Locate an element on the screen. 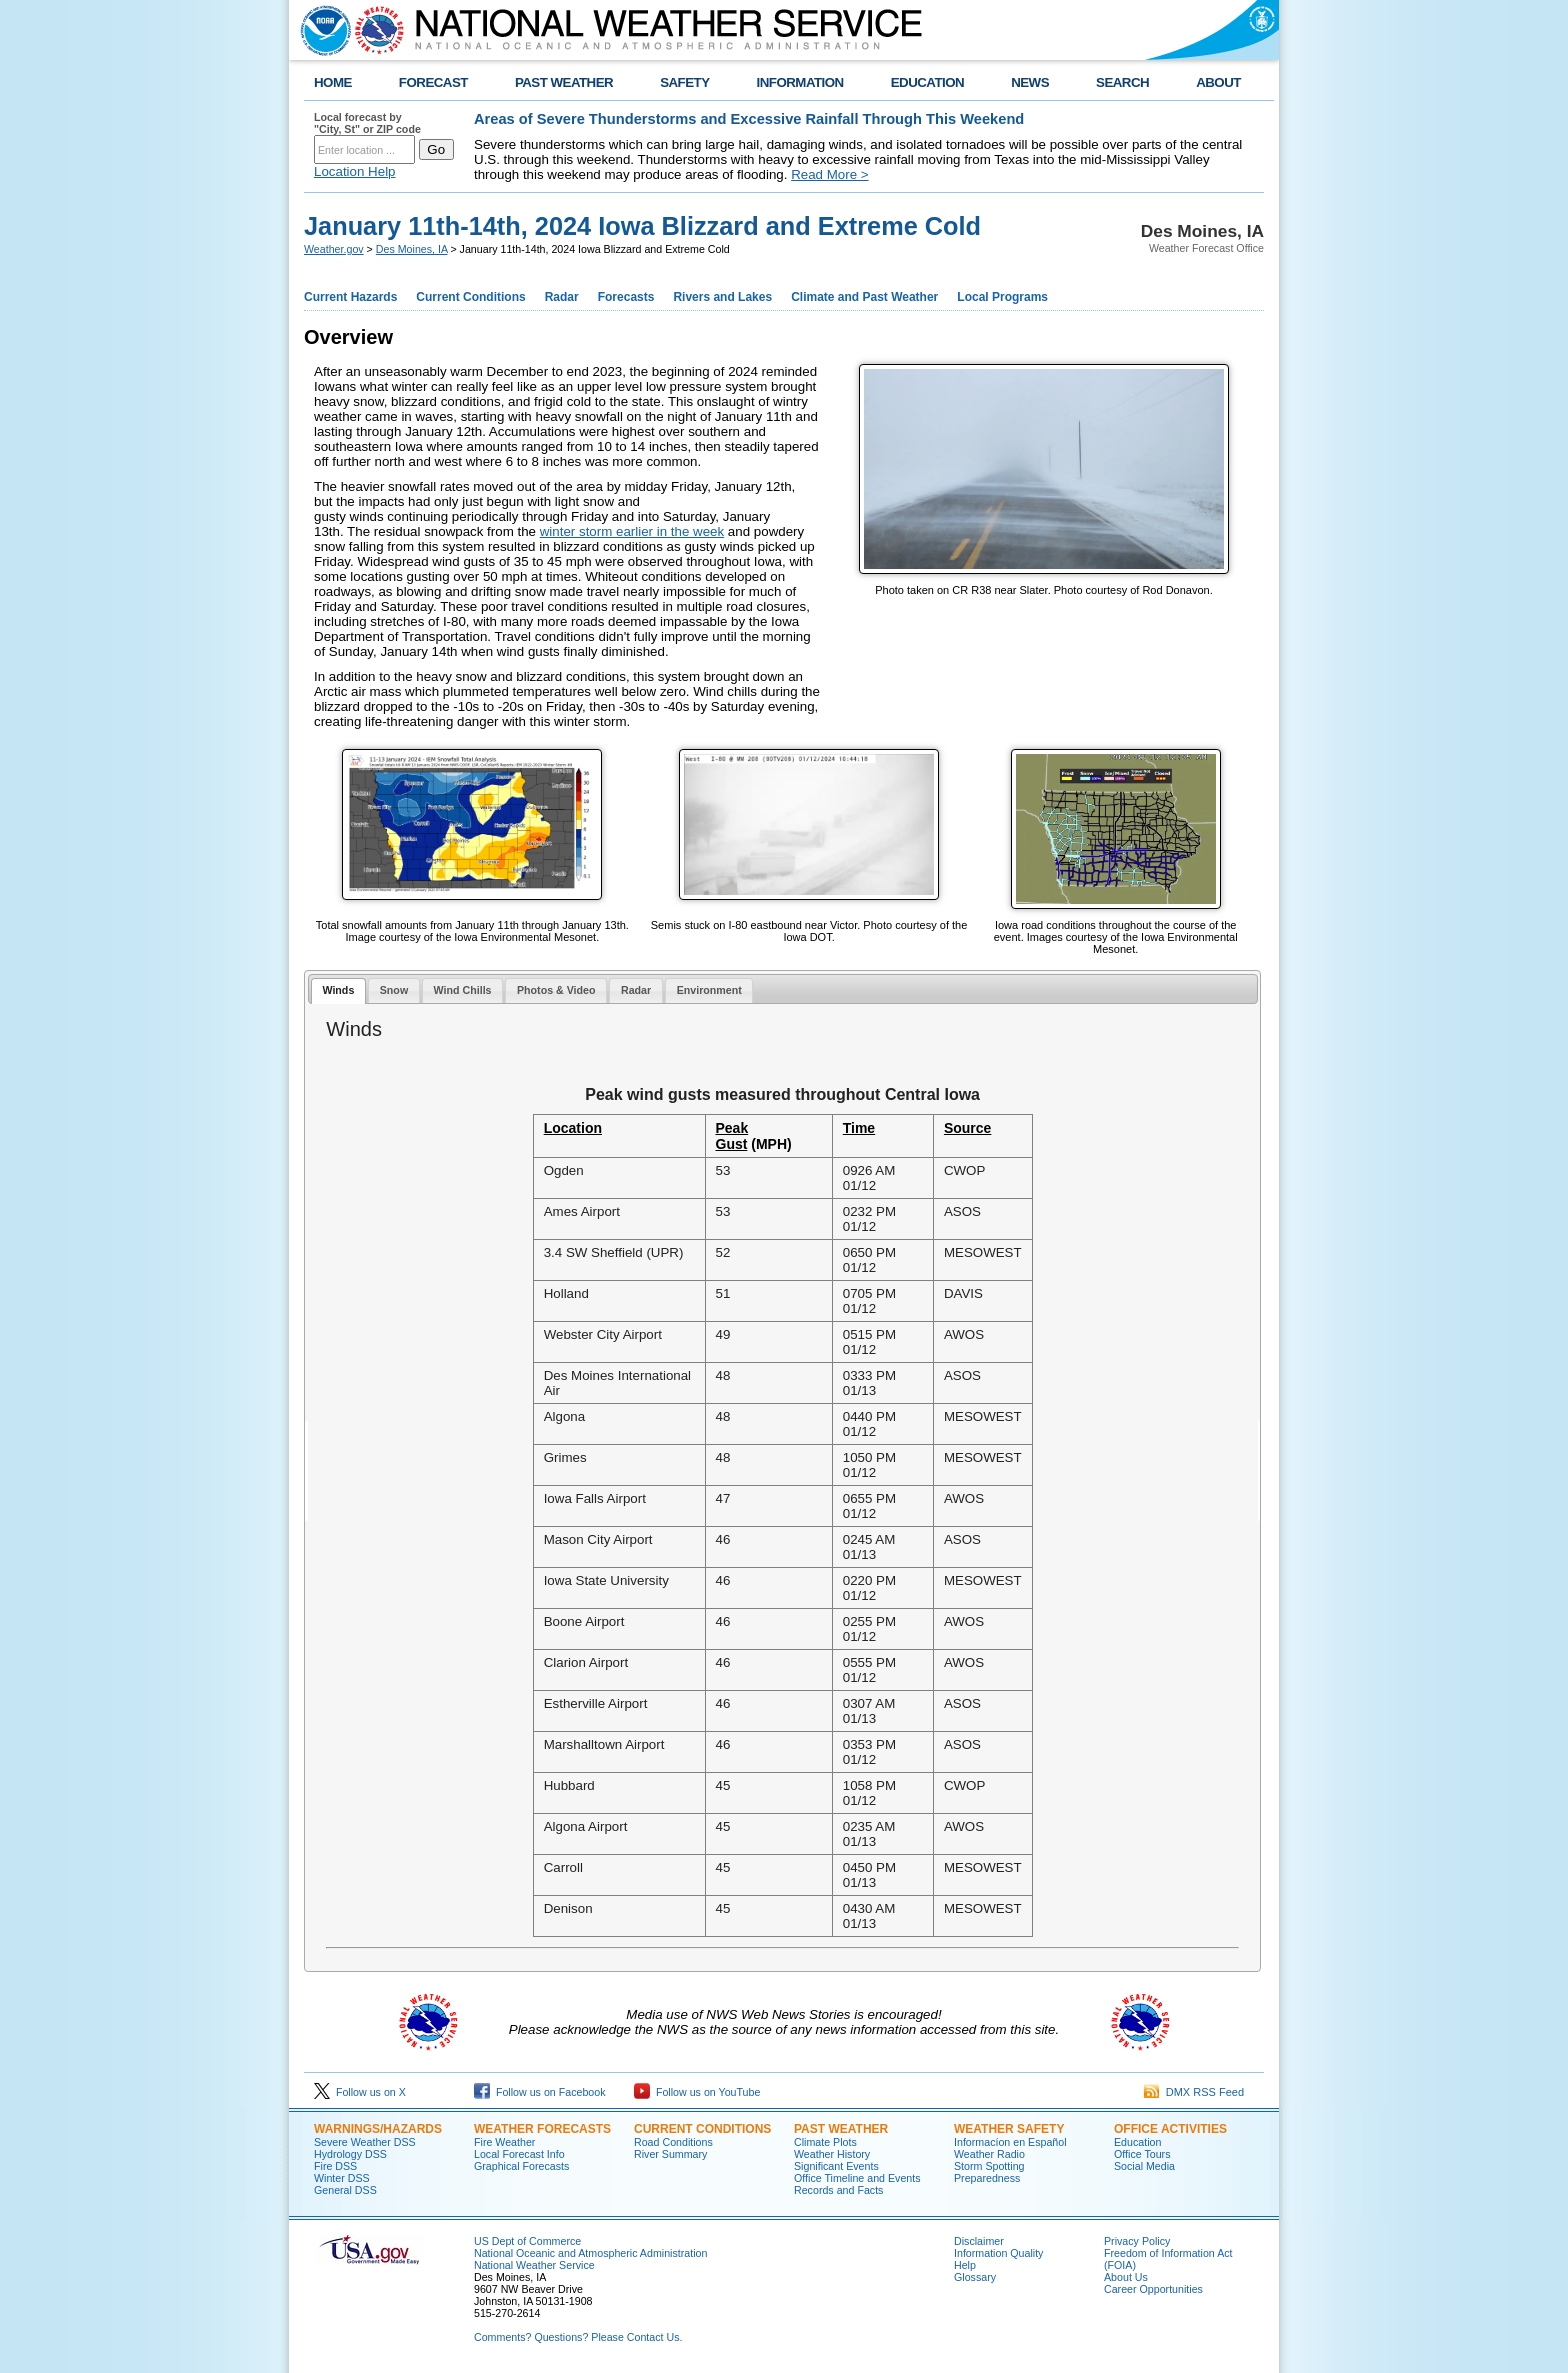 Image resolution: width=1568 pixels, height=2373 pixels. CURRENT CONDITIONS is located at coordinates (702, 2129).